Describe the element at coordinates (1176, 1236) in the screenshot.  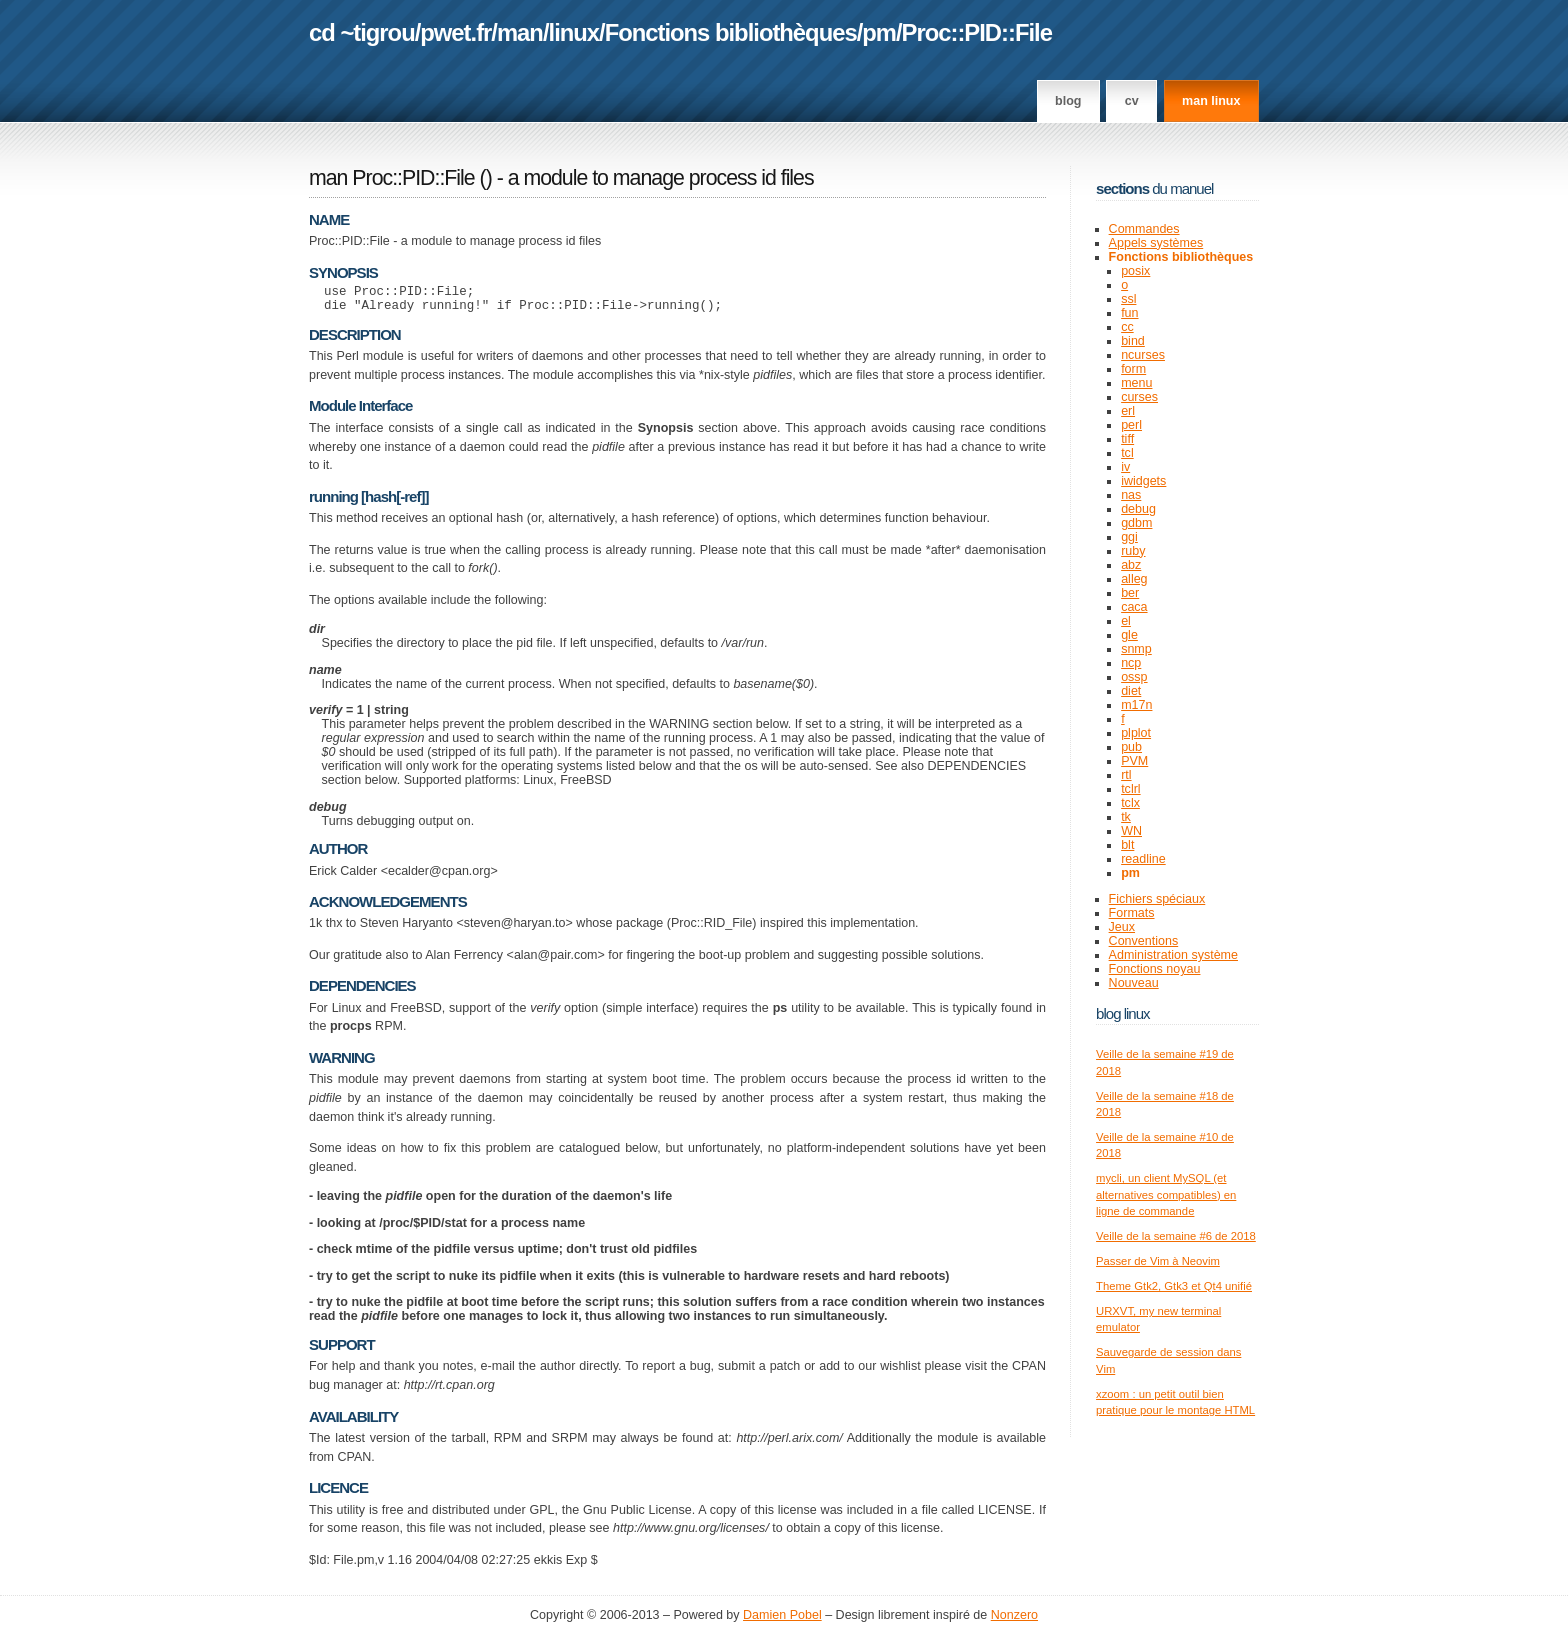
I see `Veille de la semaine #6 de 2018` at that location.